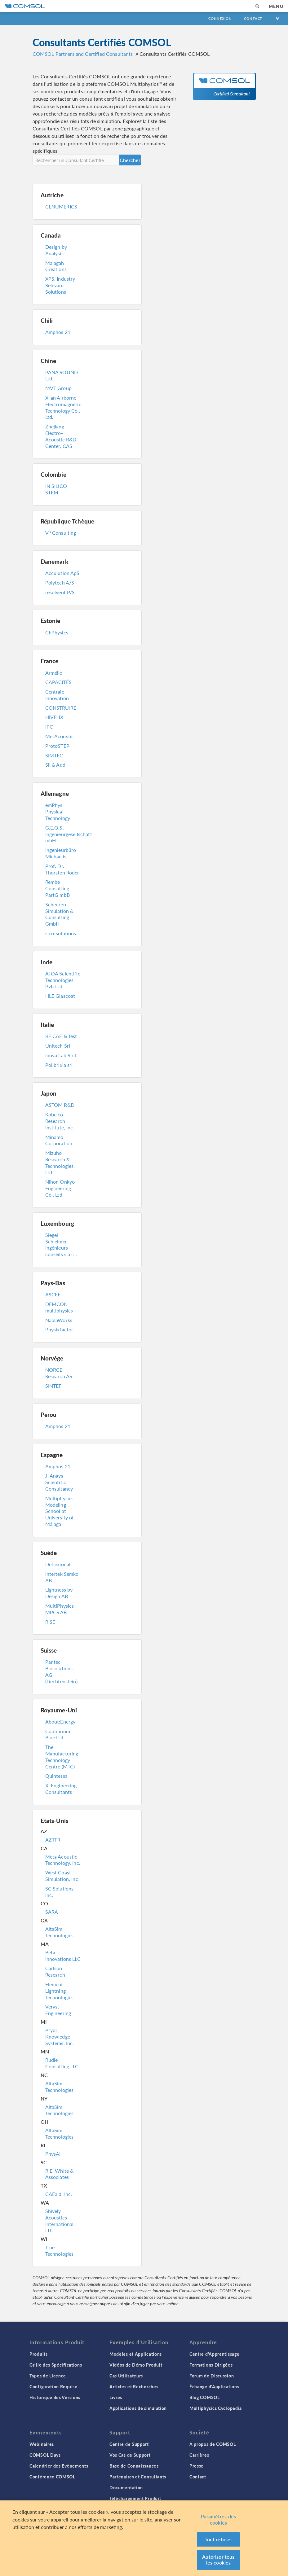  Describe the element at coordinates (55, 1971) in the screenshot. I see `Carlson Research` at that location.